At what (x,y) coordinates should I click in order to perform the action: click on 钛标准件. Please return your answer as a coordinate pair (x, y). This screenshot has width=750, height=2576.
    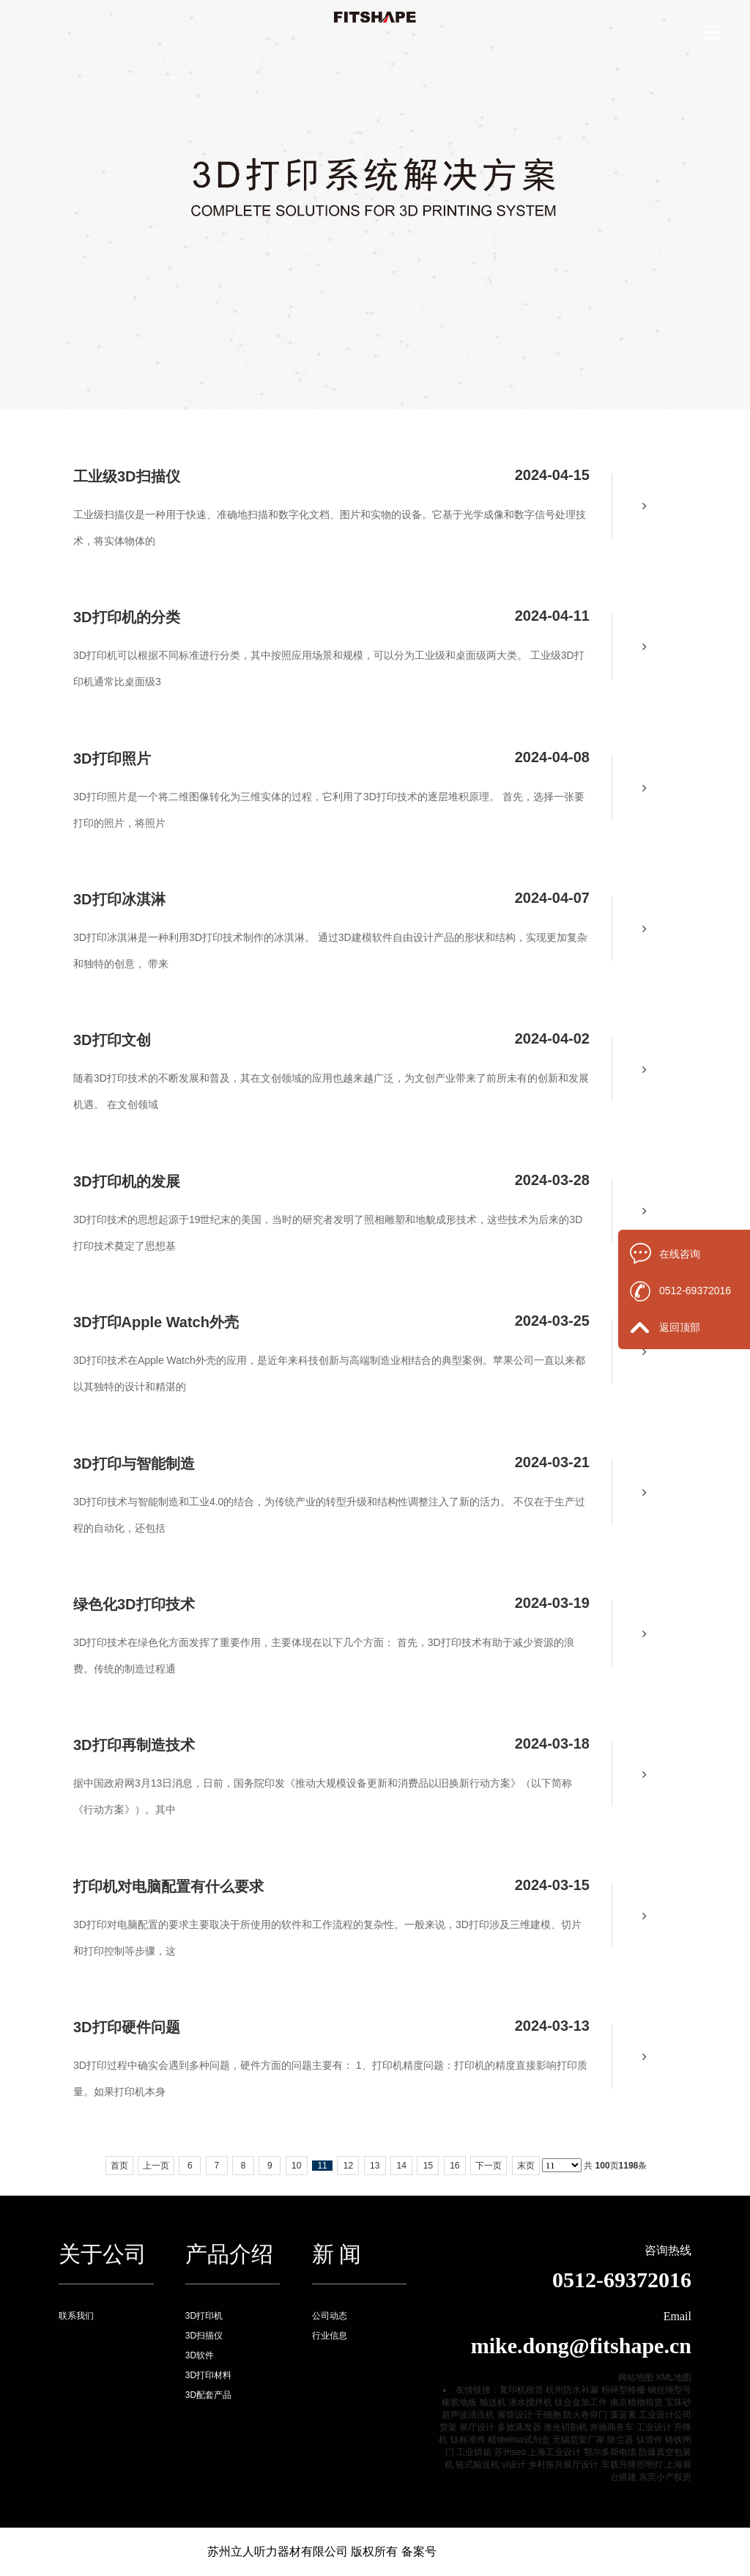
    Looking at the image, I should click on (468, 2440).